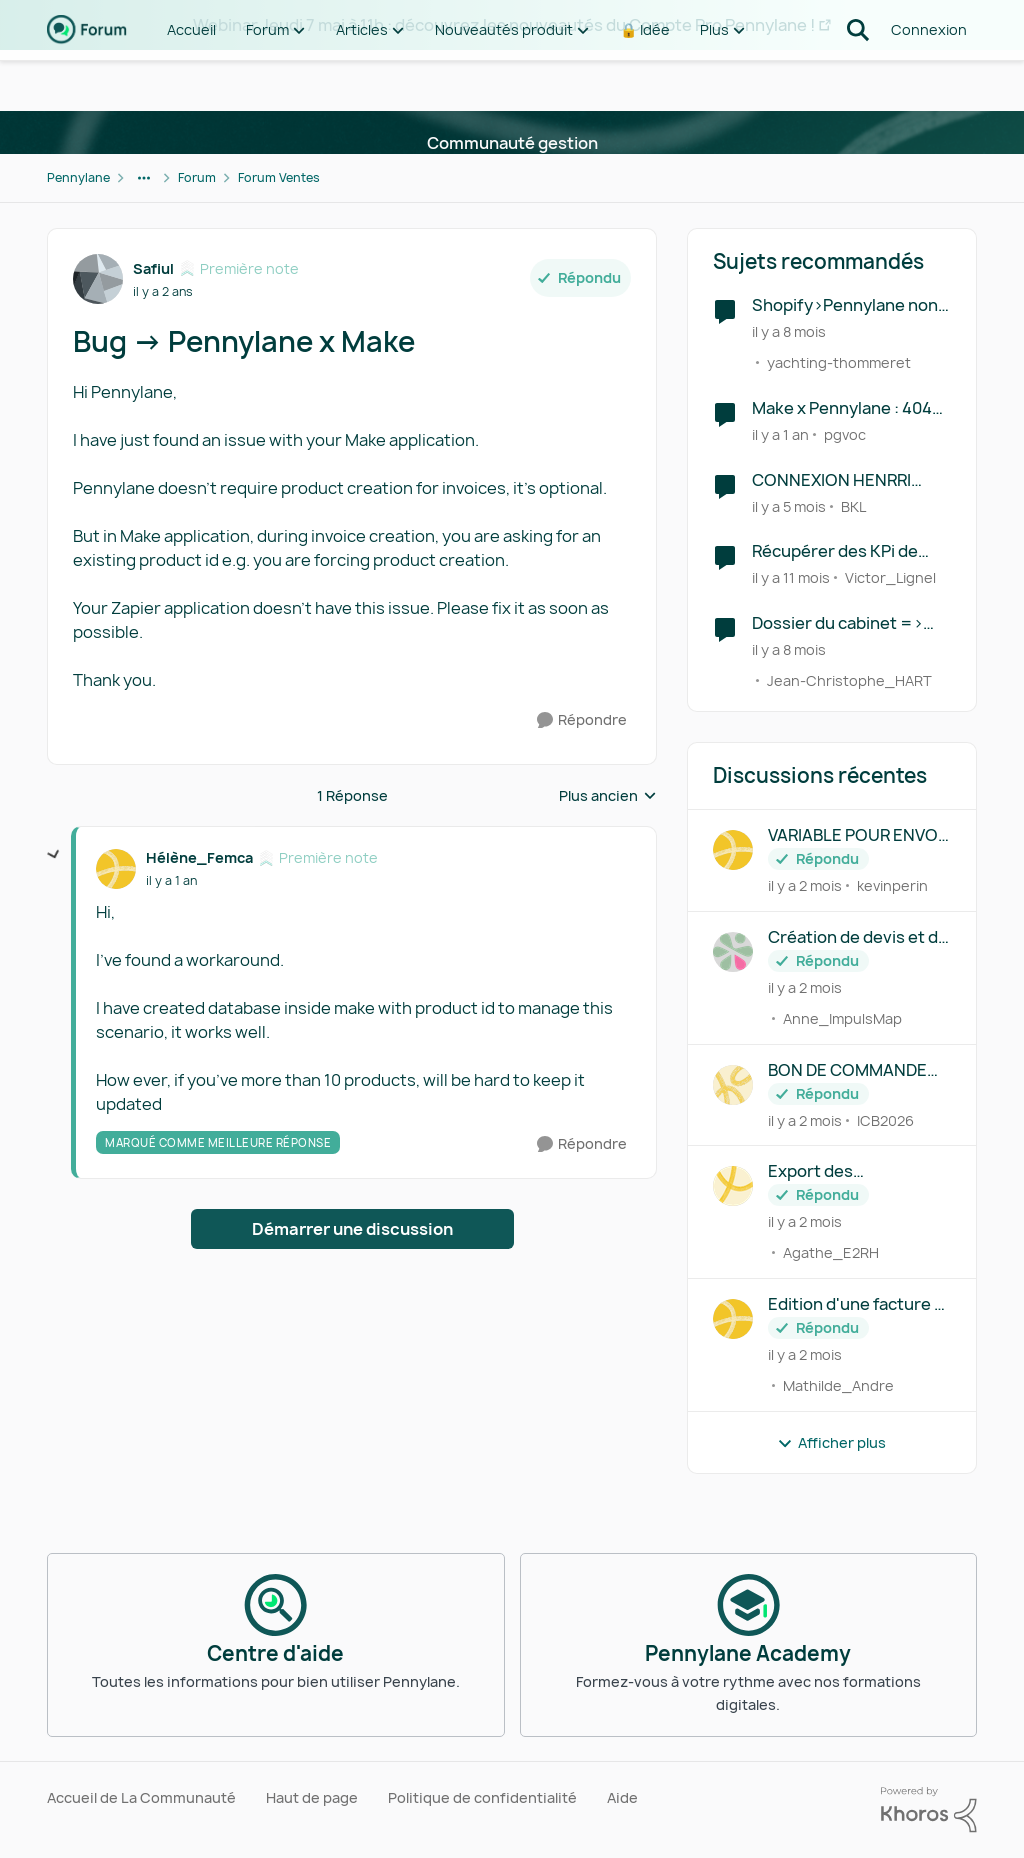  Describe the element at coordinates (141, 1797) in the screenshot. I see `Accueil de La Communauté` at that location.